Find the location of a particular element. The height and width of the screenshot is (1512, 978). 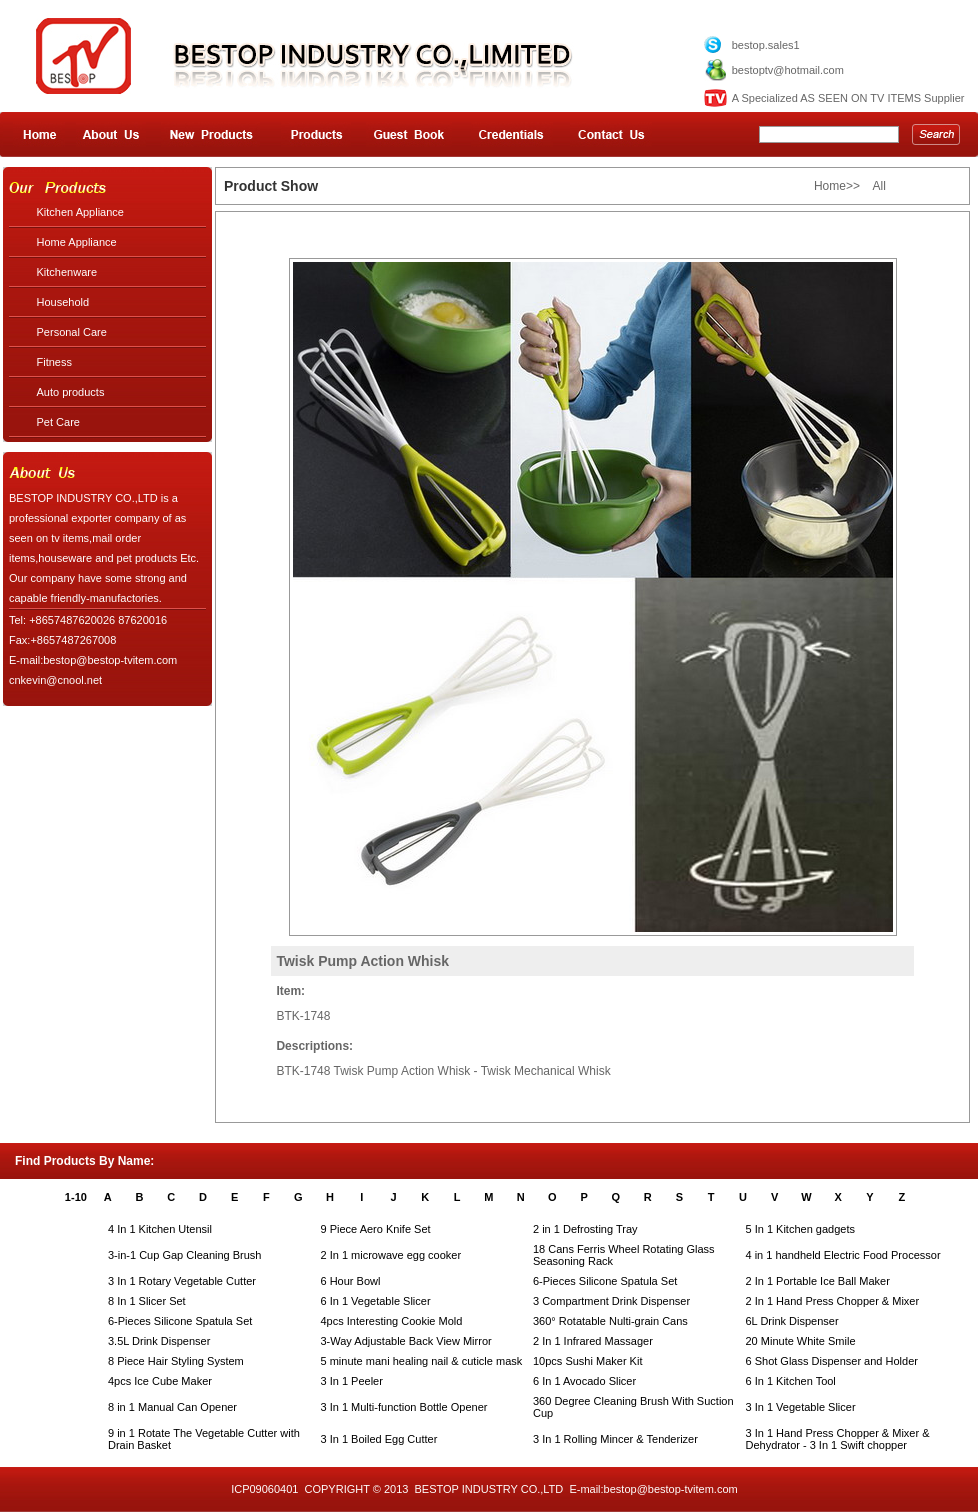

2 In 1 Hand Press Chopper & Mixer is located at coordinates (833, 1301).